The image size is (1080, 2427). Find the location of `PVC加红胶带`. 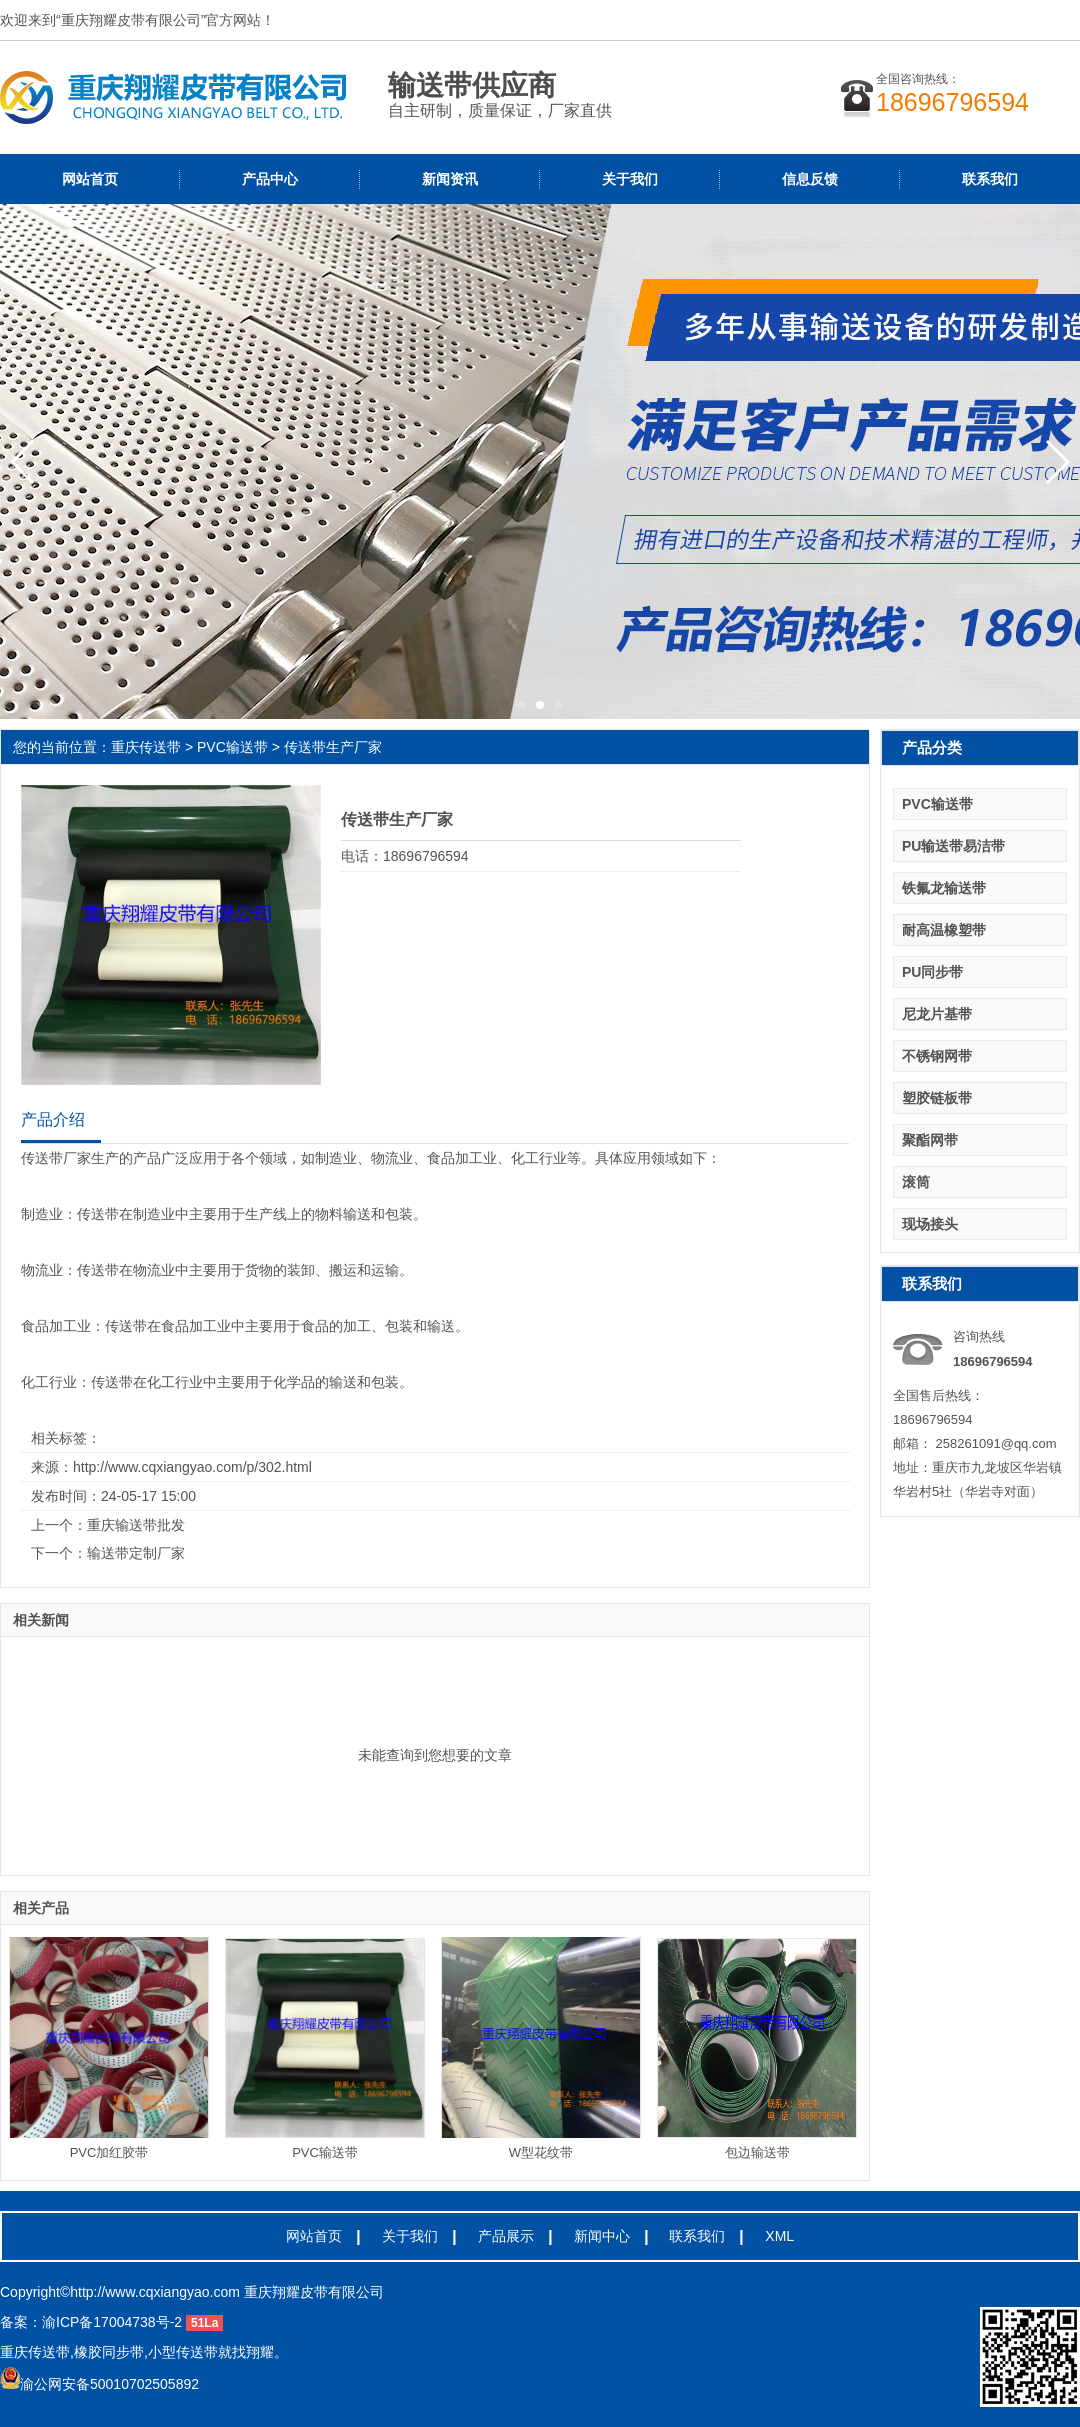

PVC加红胶带 is located at coordinates (109, 2152).